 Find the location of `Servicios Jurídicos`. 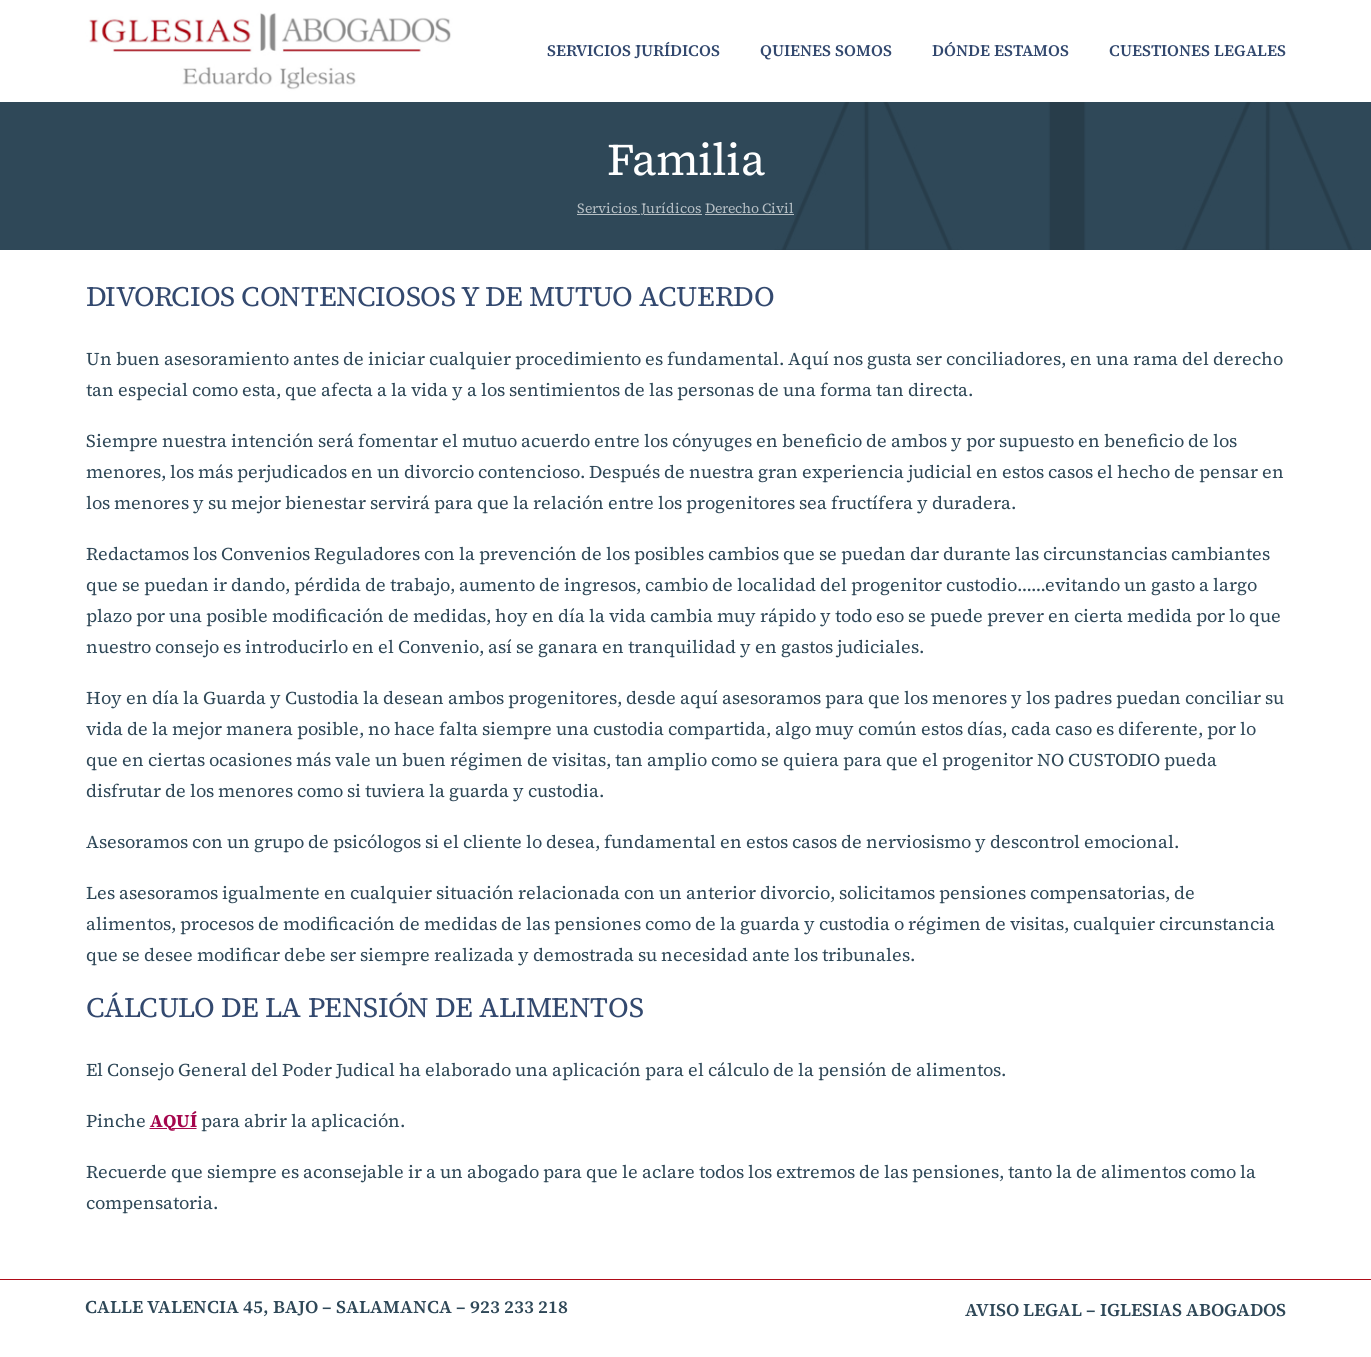

Servicios Jurídicos is located at coordinates (639, 208).